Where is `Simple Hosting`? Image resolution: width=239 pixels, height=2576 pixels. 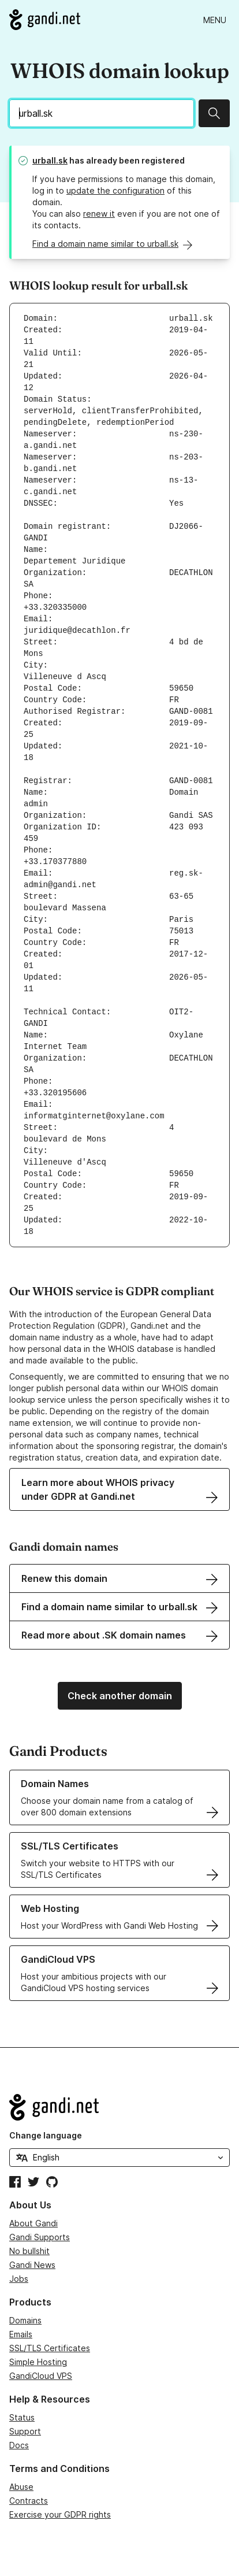 Simple Hosting is located at coordinates (38, 2362).